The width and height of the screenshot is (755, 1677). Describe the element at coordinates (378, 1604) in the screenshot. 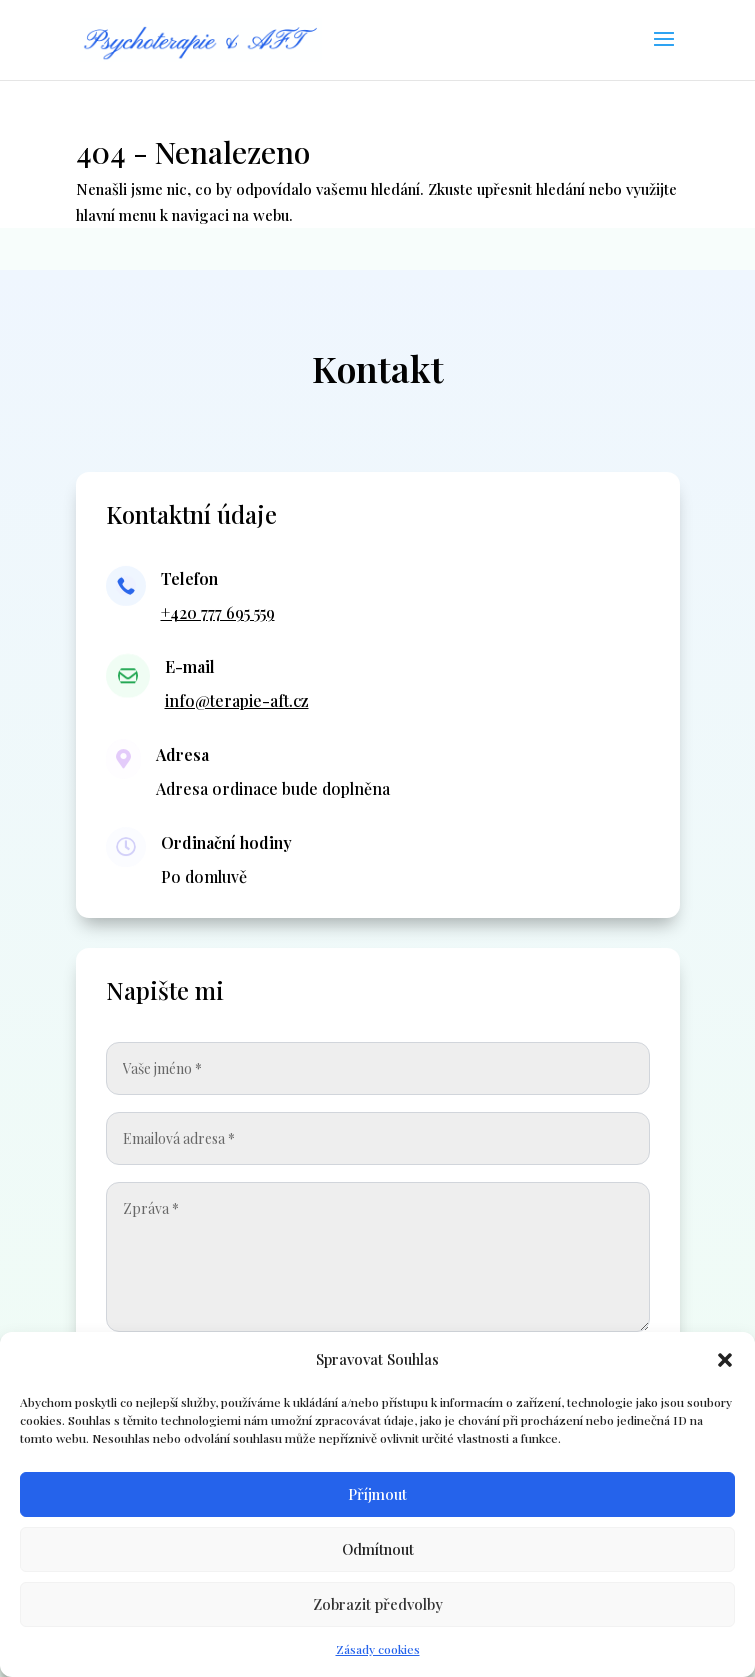

I see `Zobrazit předvolby` at that location.